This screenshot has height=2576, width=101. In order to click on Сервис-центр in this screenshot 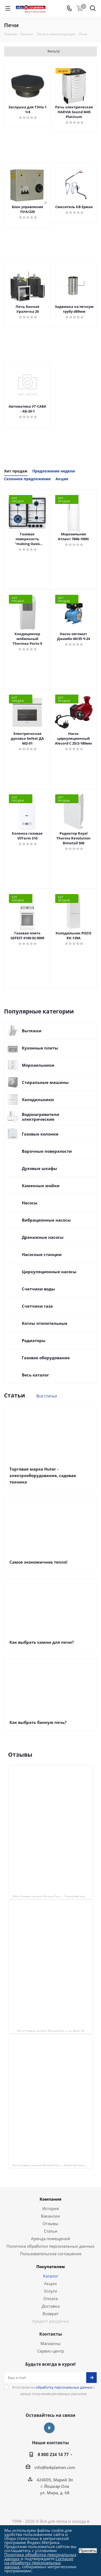, I will do `click(50, 2351)`.